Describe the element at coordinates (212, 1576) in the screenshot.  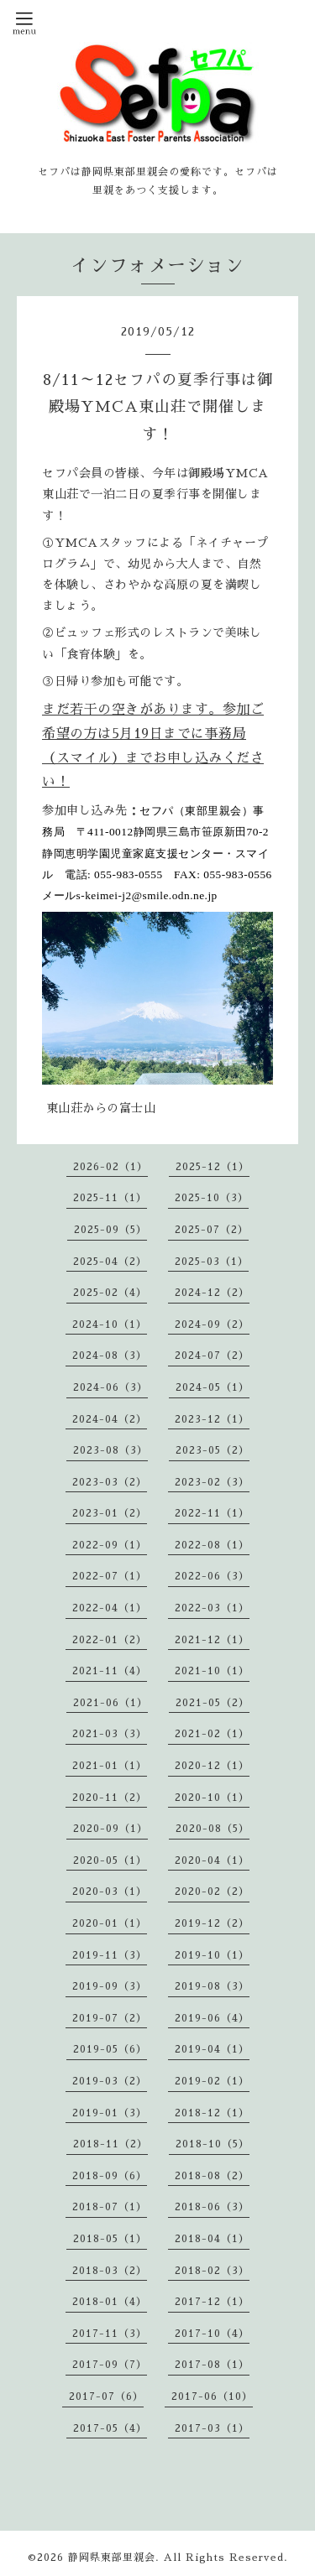
I see `2022-06（3）` at that location.